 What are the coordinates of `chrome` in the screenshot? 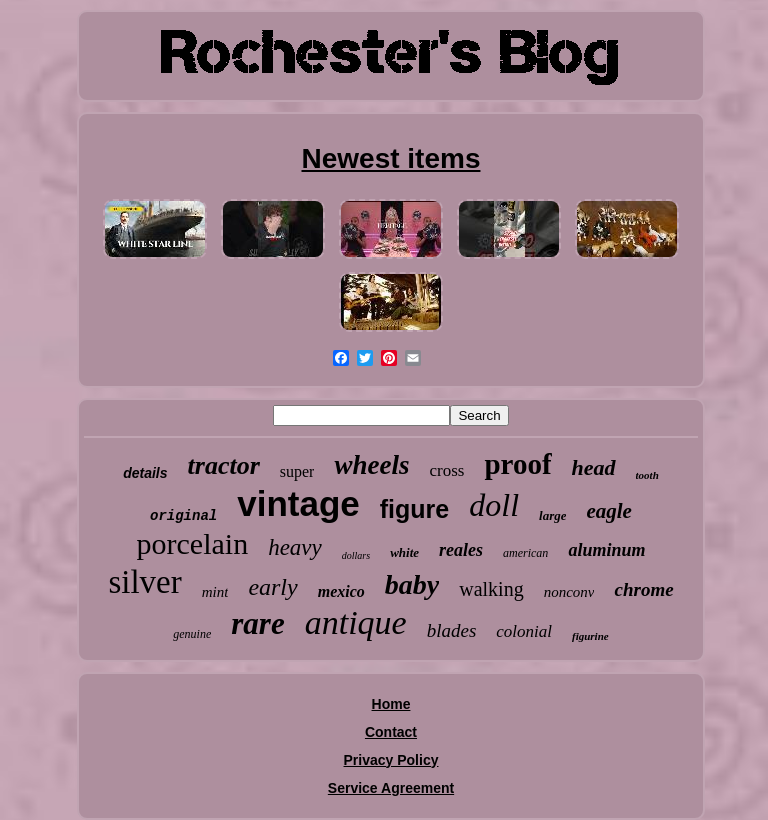 It's located at (643, 589).